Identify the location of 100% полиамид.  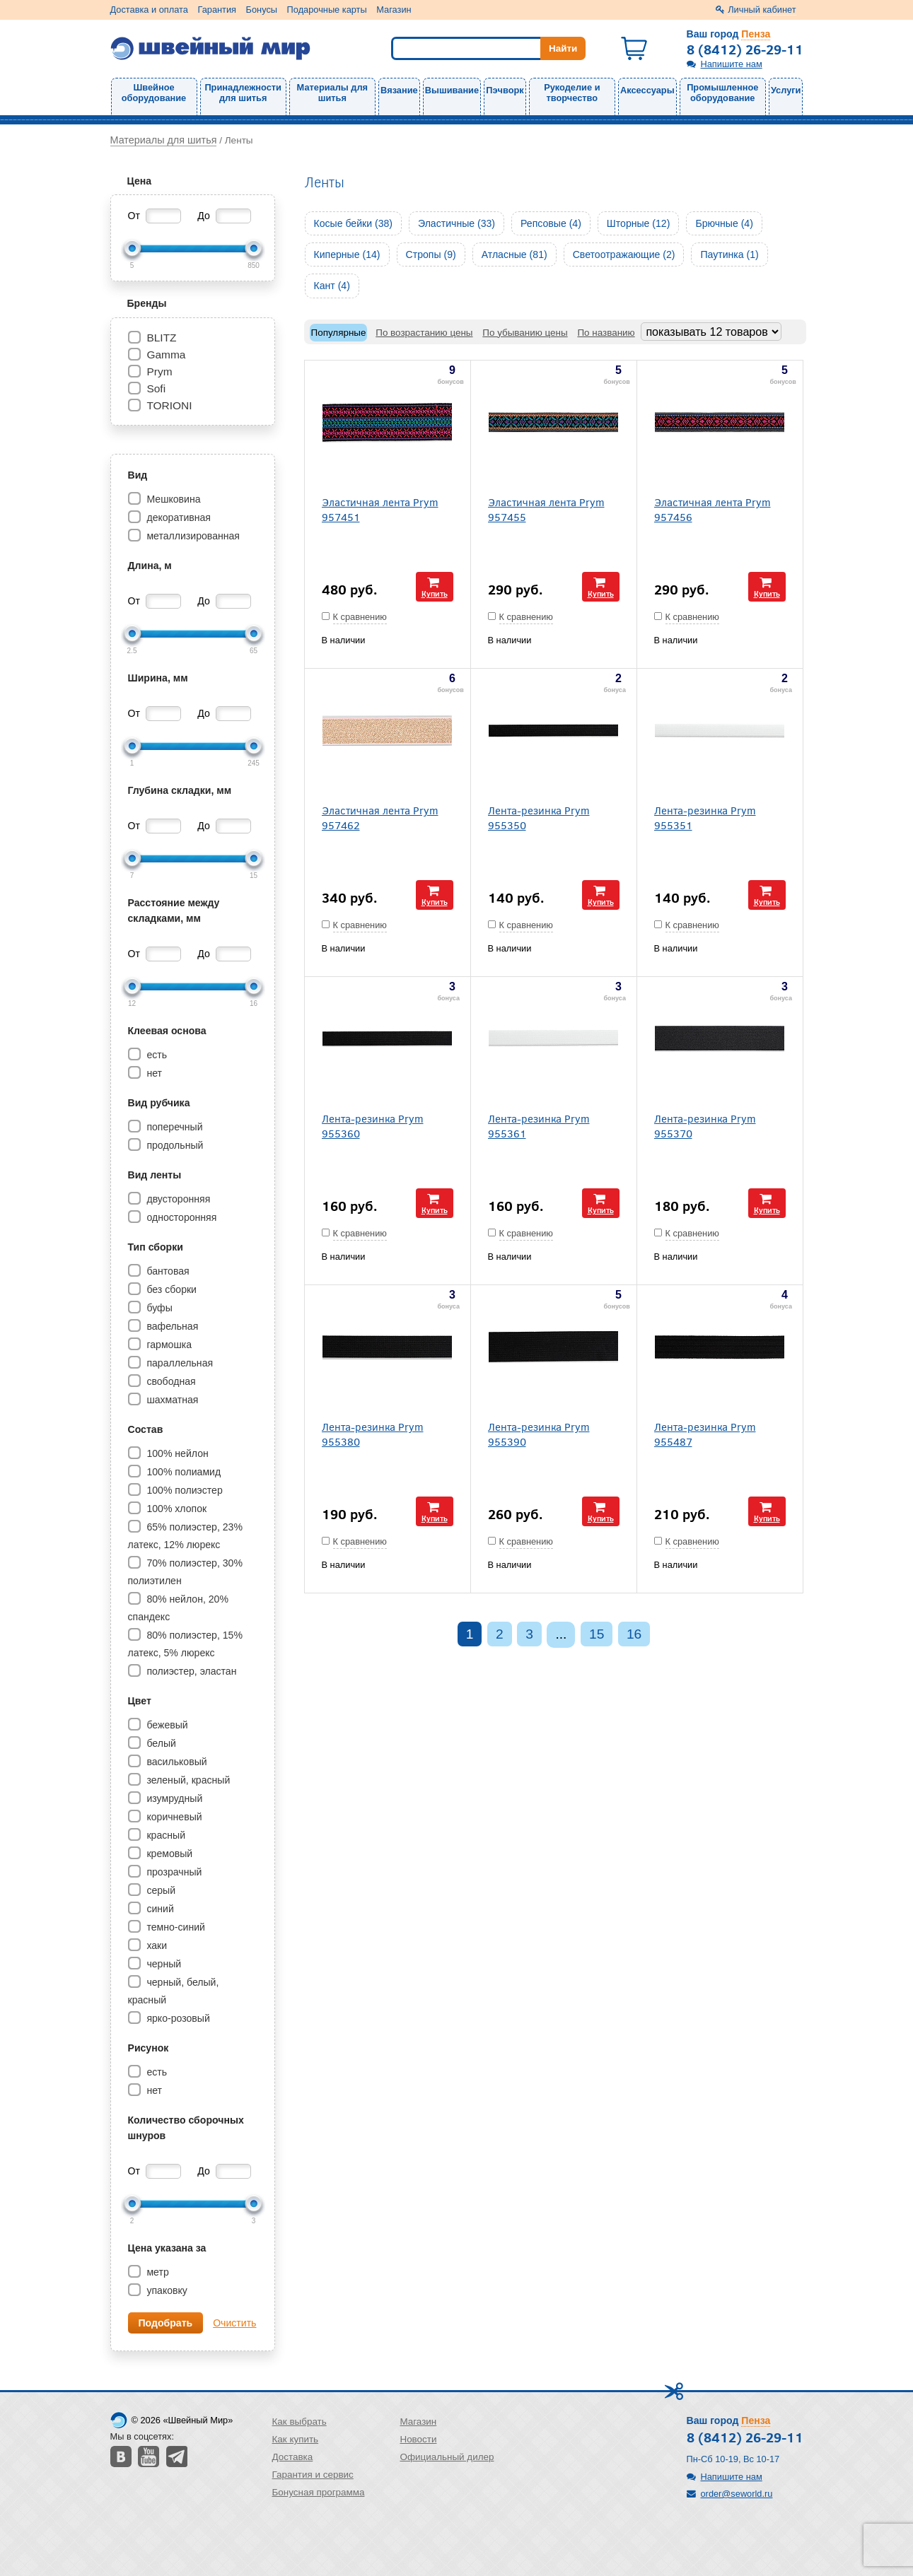
(182, 1471).